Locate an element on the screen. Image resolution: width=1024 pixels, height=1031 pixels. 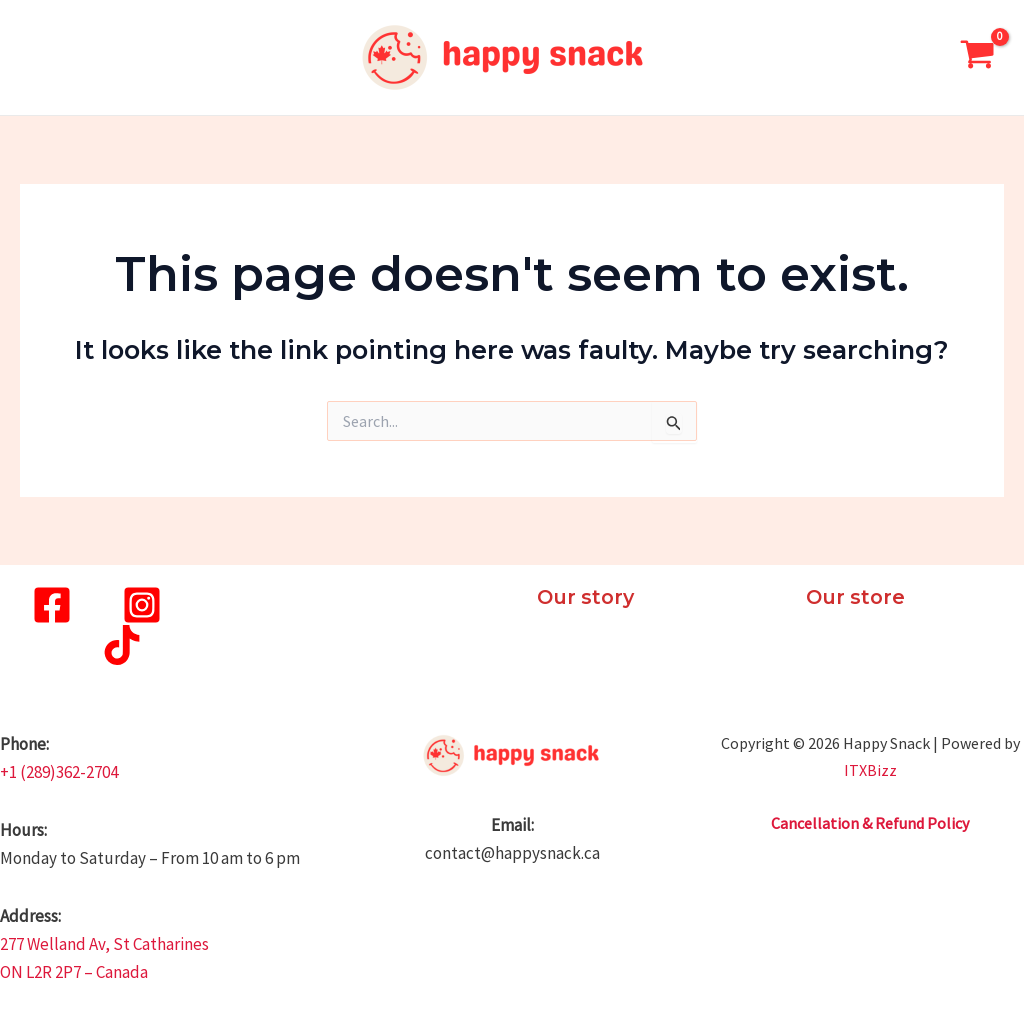
Our store is located at coordinates (857, 597).